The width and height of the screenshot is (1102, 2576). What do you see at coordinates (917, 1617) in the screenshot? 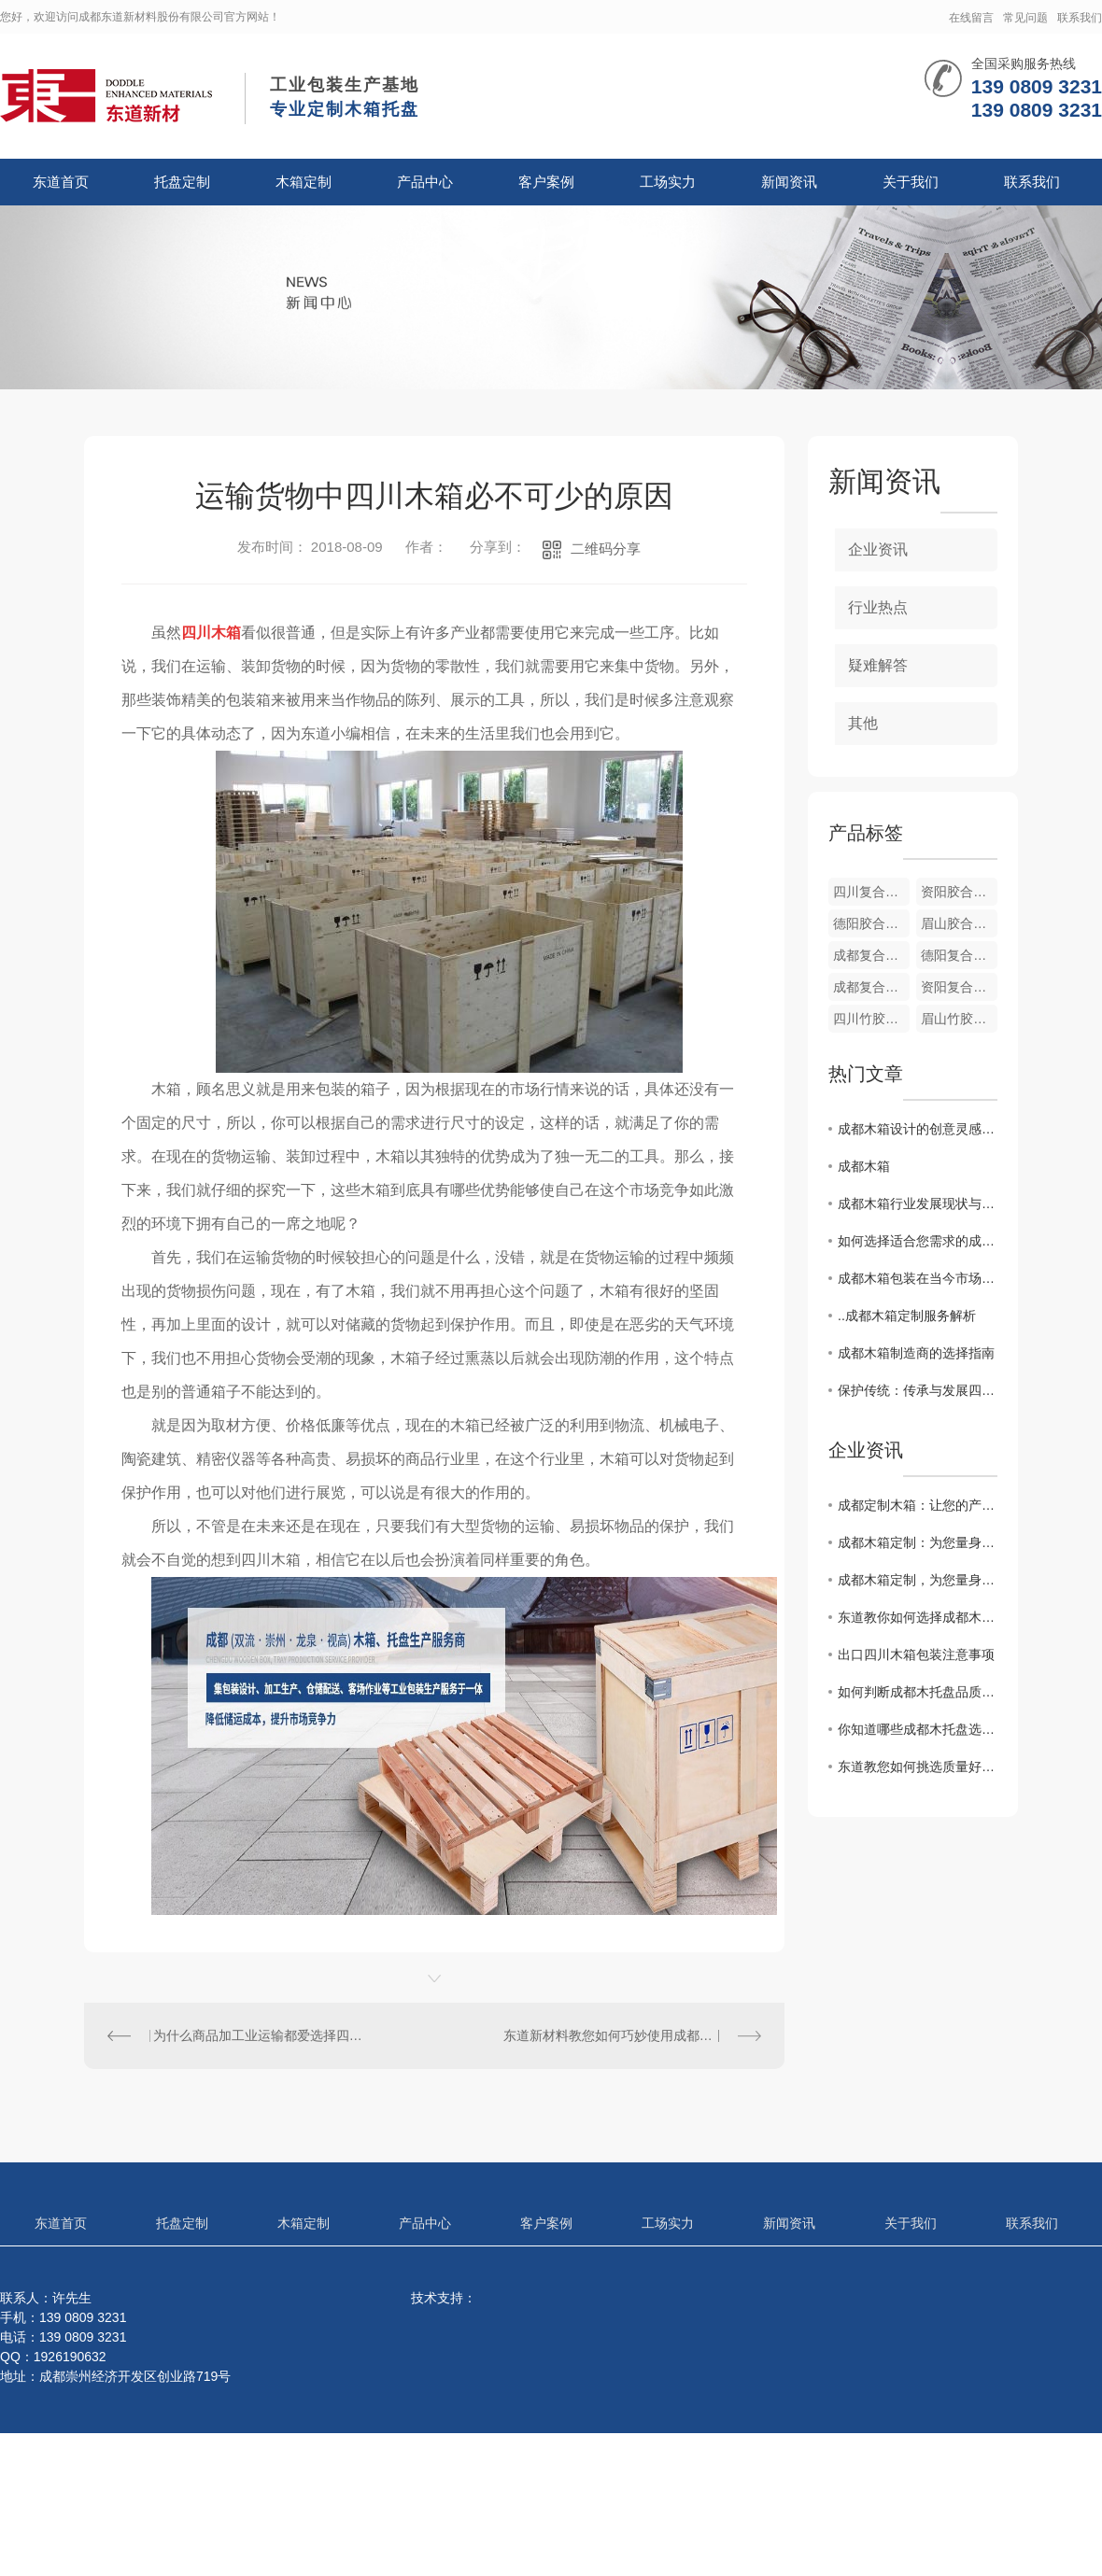
I see `东道教你如何选择成都木托盘与塑料托盘` at bounding box center [917, 1617].